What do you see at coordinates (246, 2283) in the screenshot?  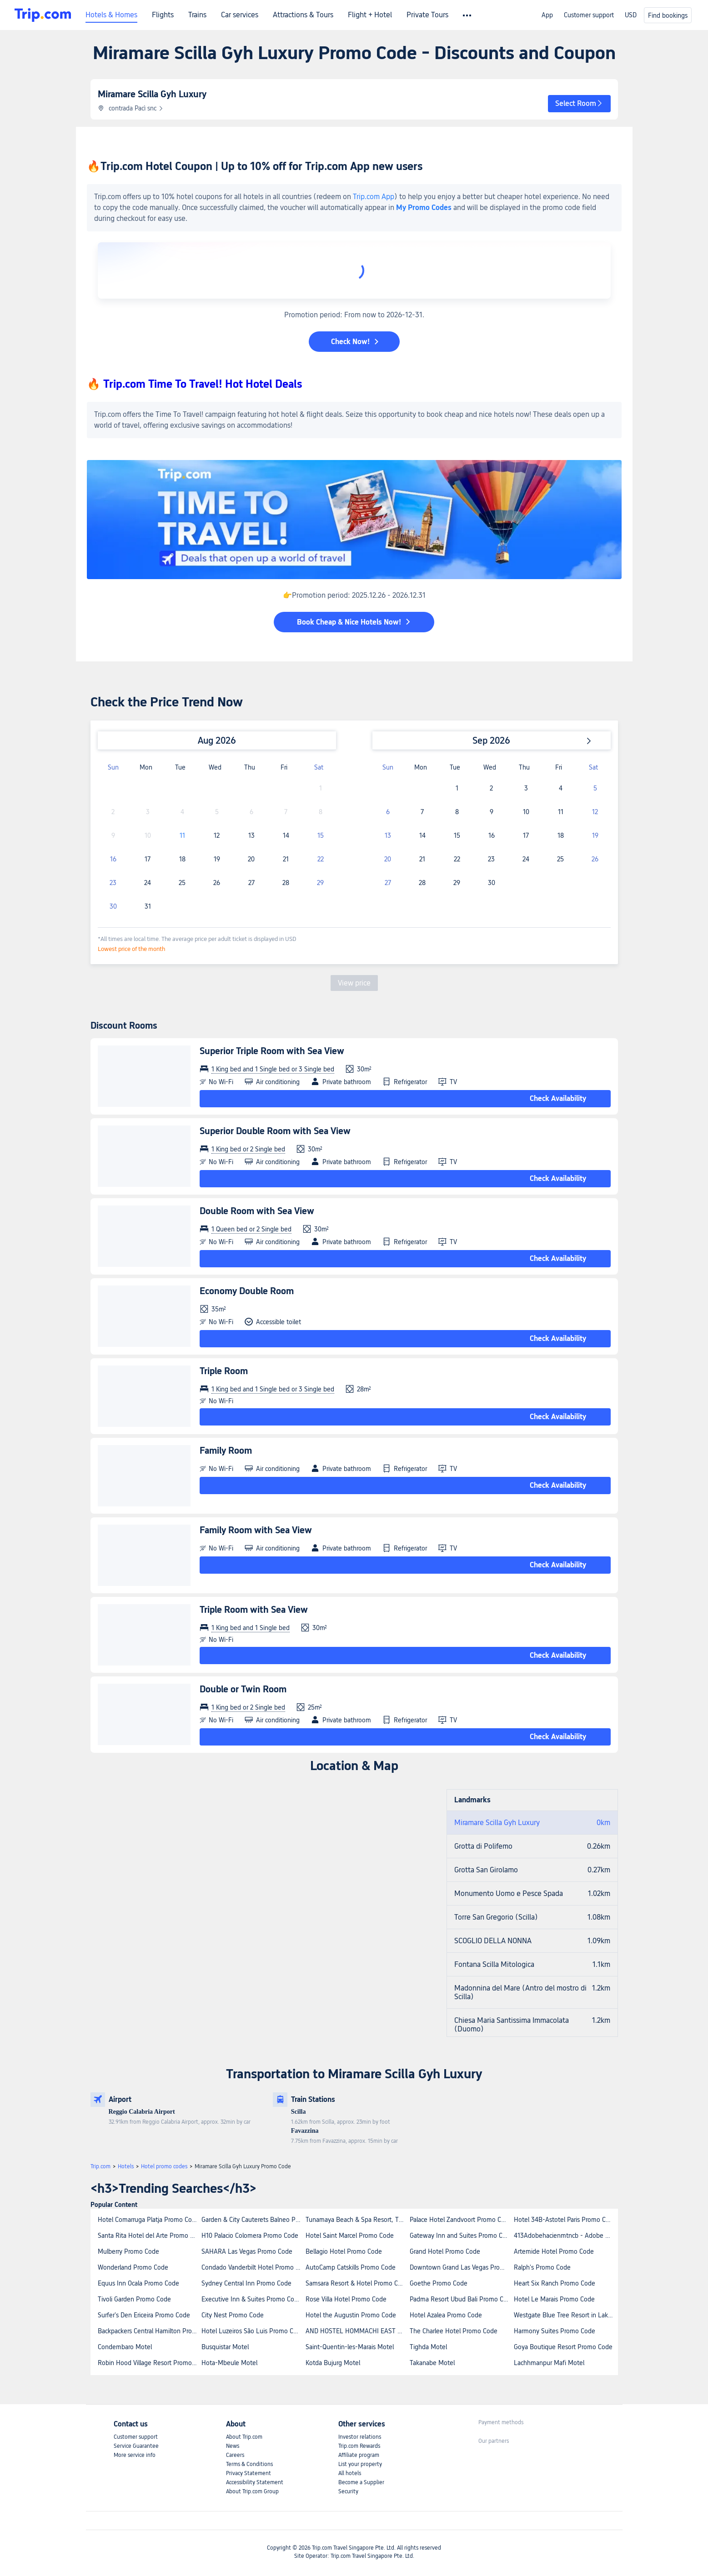 I see `Sydney Central Inn Promo Code` at bounding box center [246, 2283].